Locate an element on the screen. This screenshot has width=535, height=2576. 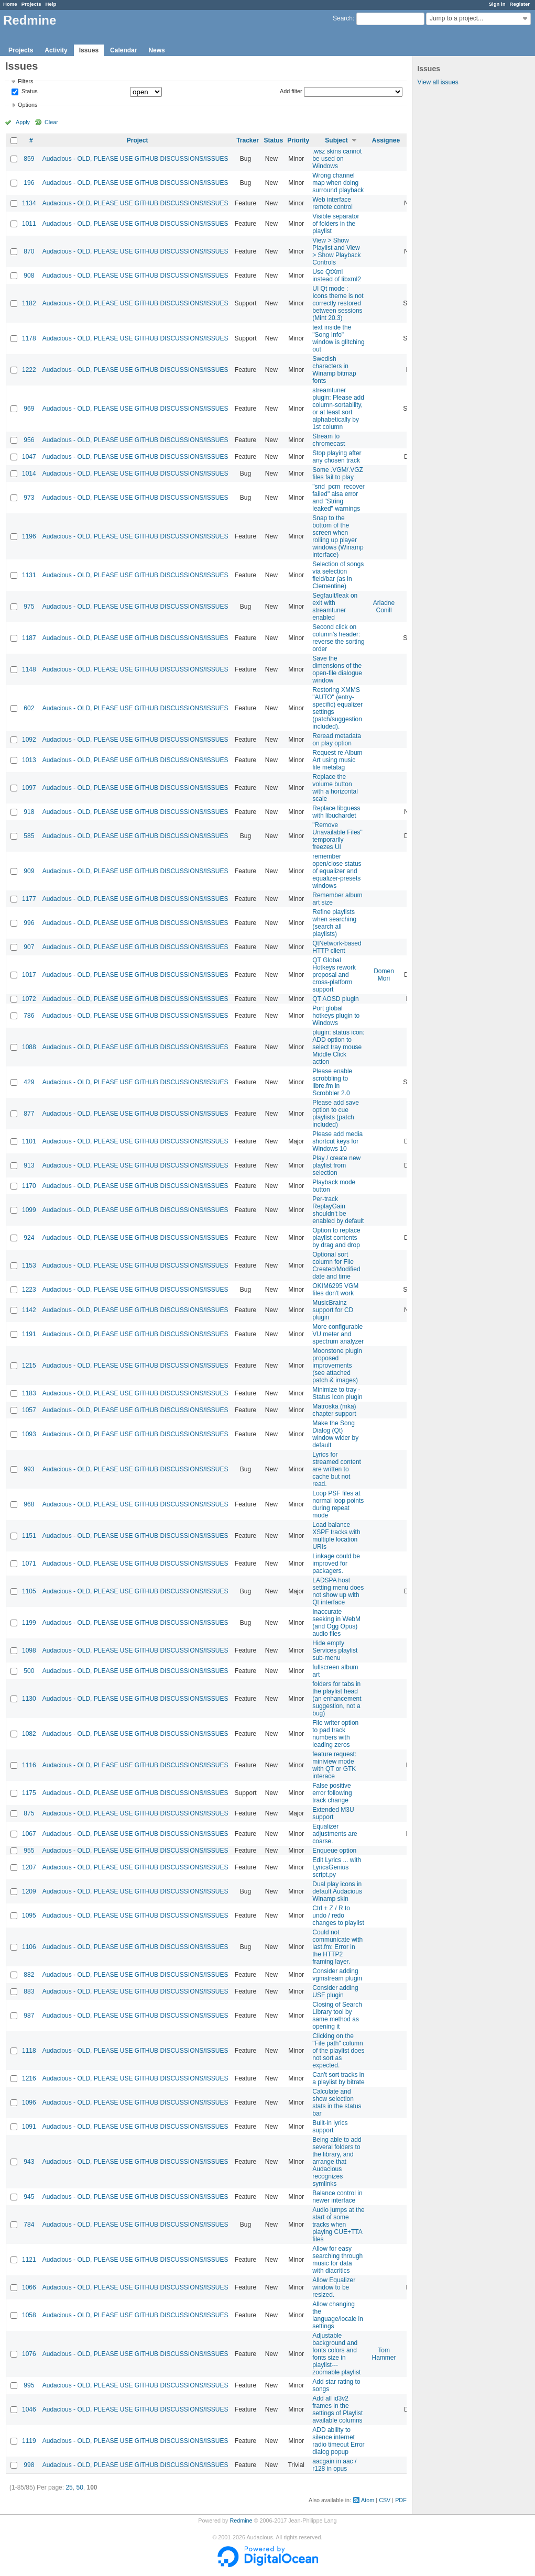
PDF is located at coordinates (401, 2500).